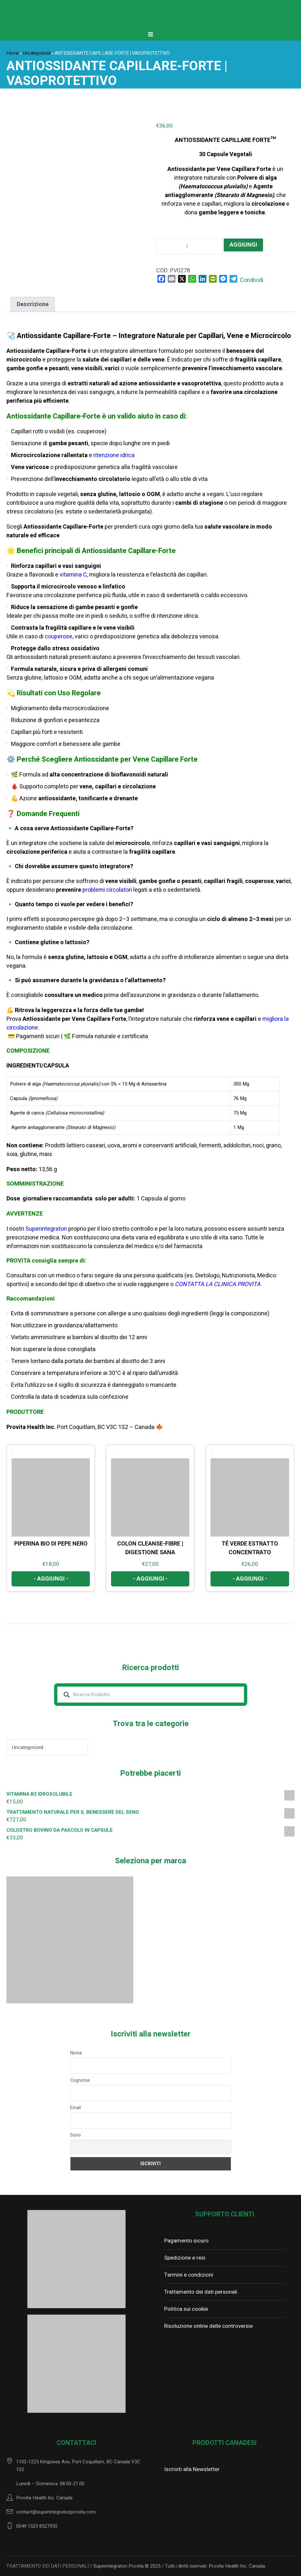 The image size is (301, 2576). I want to click on - Aggiungi - [Aggiungi al carrello: "PIPERINA BIO DI PEPE NERO"], so click(50, 1579).